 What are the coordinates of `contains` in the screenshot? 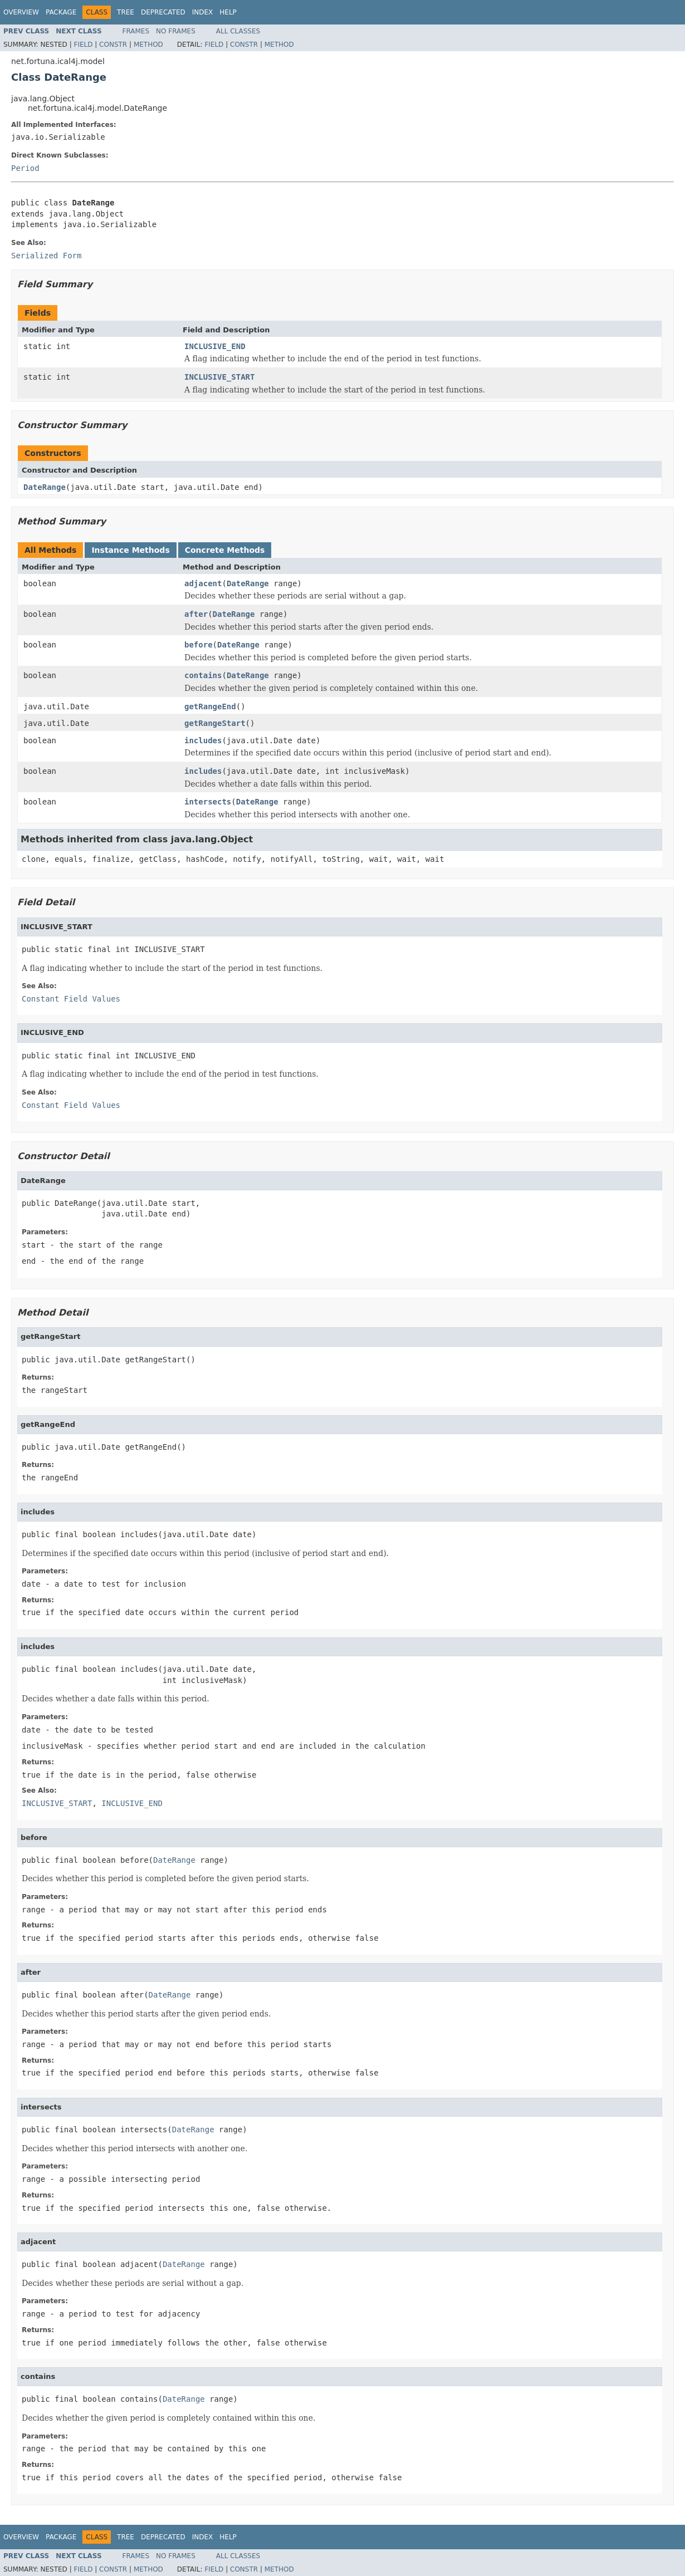 It's located at (203, 675).